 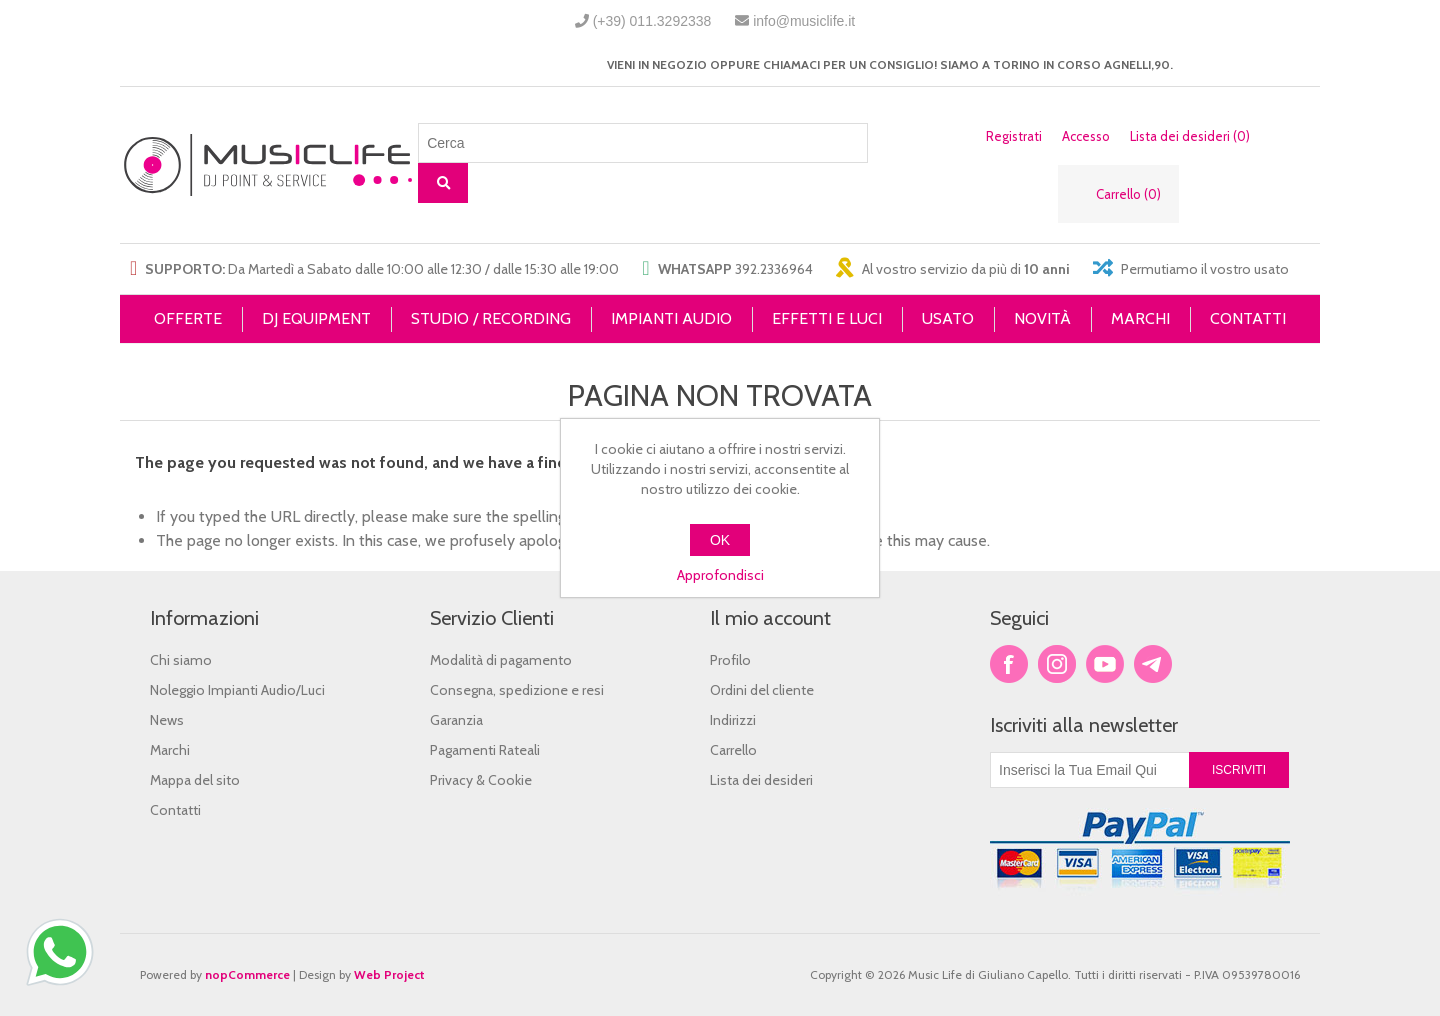 I want to click on Indirizzi, so click(x=733, y=720).